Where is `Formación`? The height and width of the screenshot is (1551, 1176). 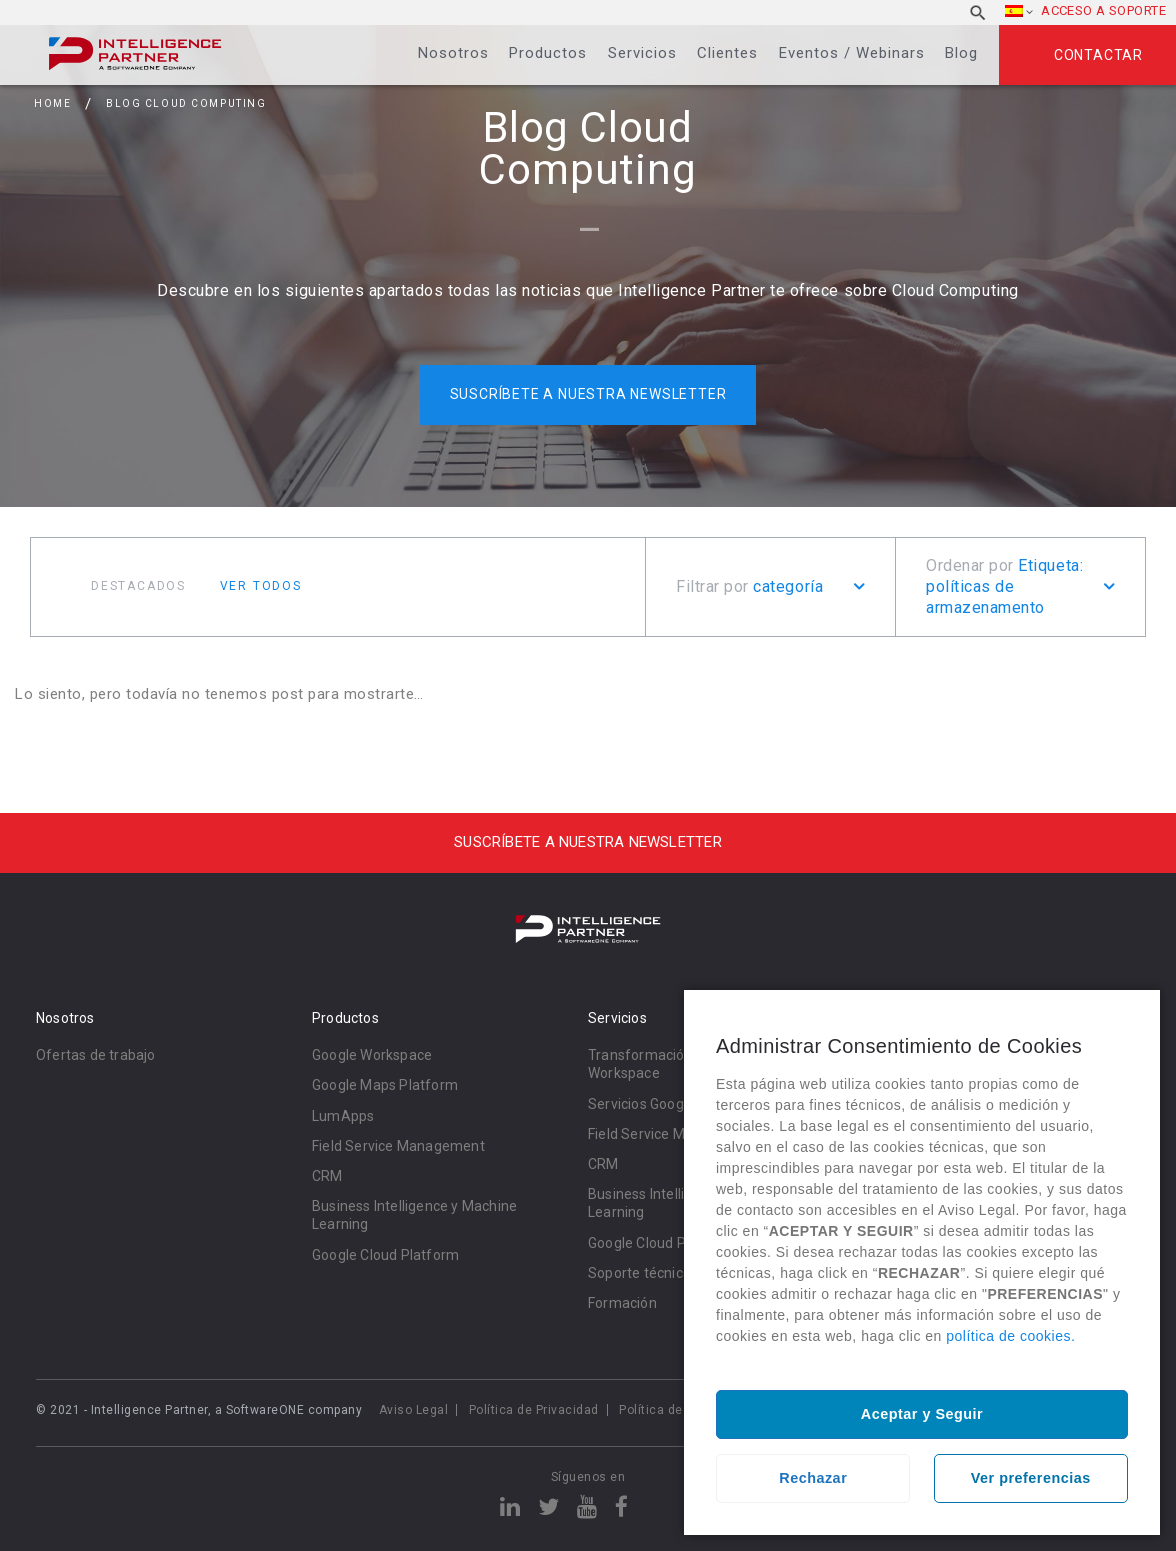 Formación is located at coordinates (622, 1303).